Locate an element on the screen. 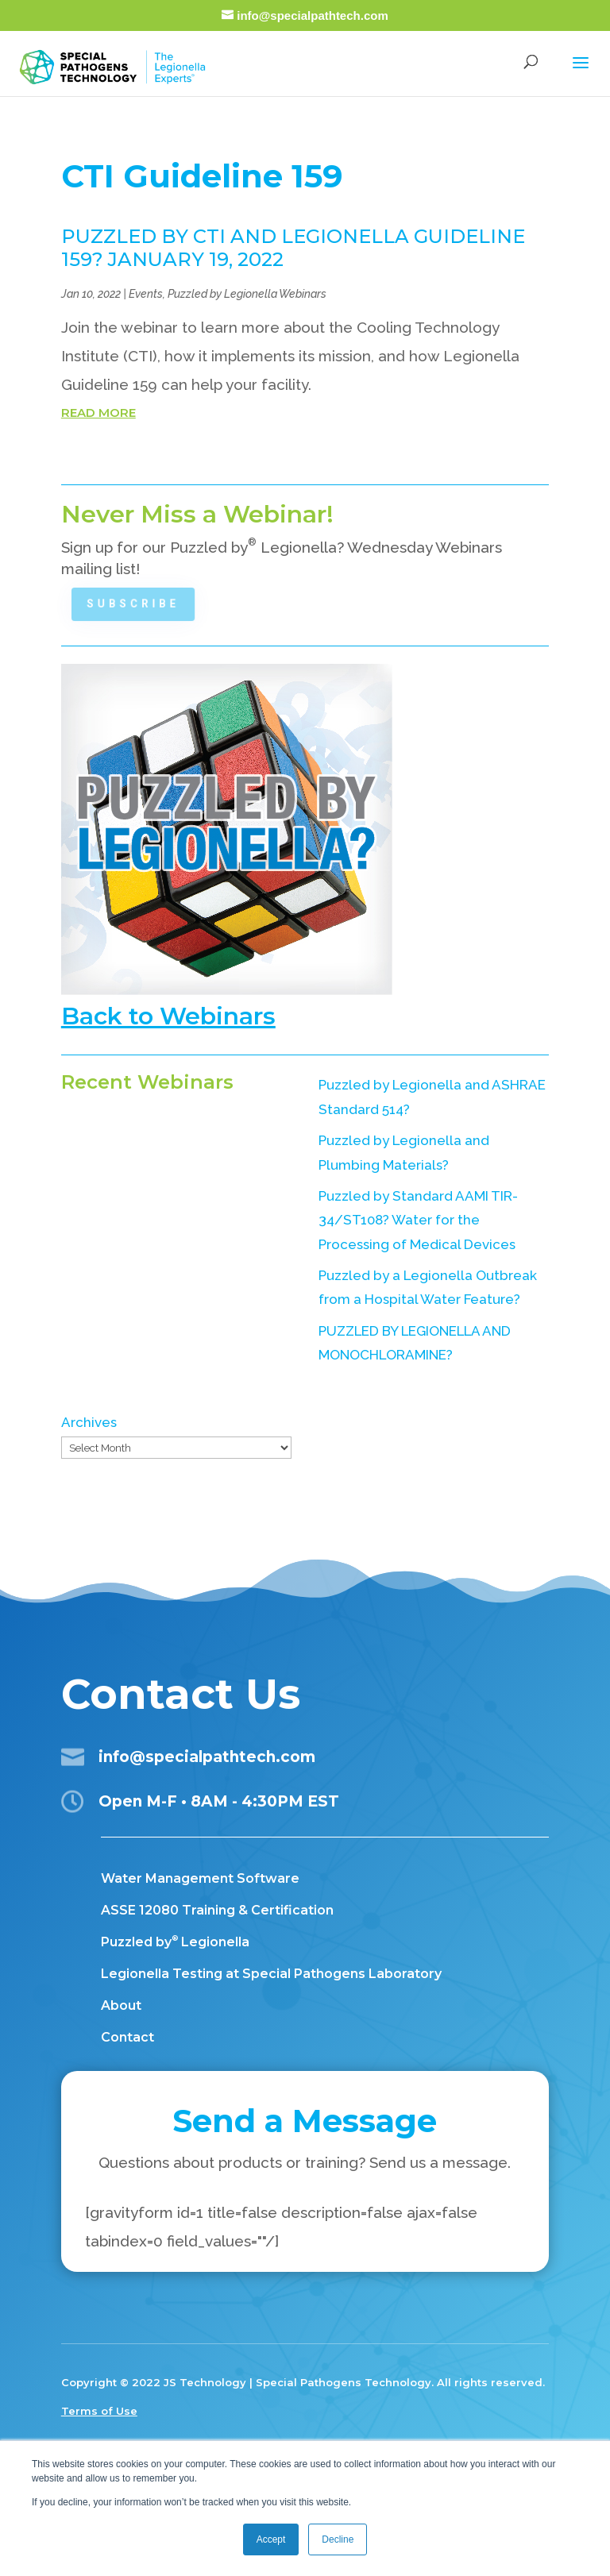 This screenshot has width=610, height=2576. Legionella Testing at Special Pathogens Laboratory is located at coordinates (271, 1973).